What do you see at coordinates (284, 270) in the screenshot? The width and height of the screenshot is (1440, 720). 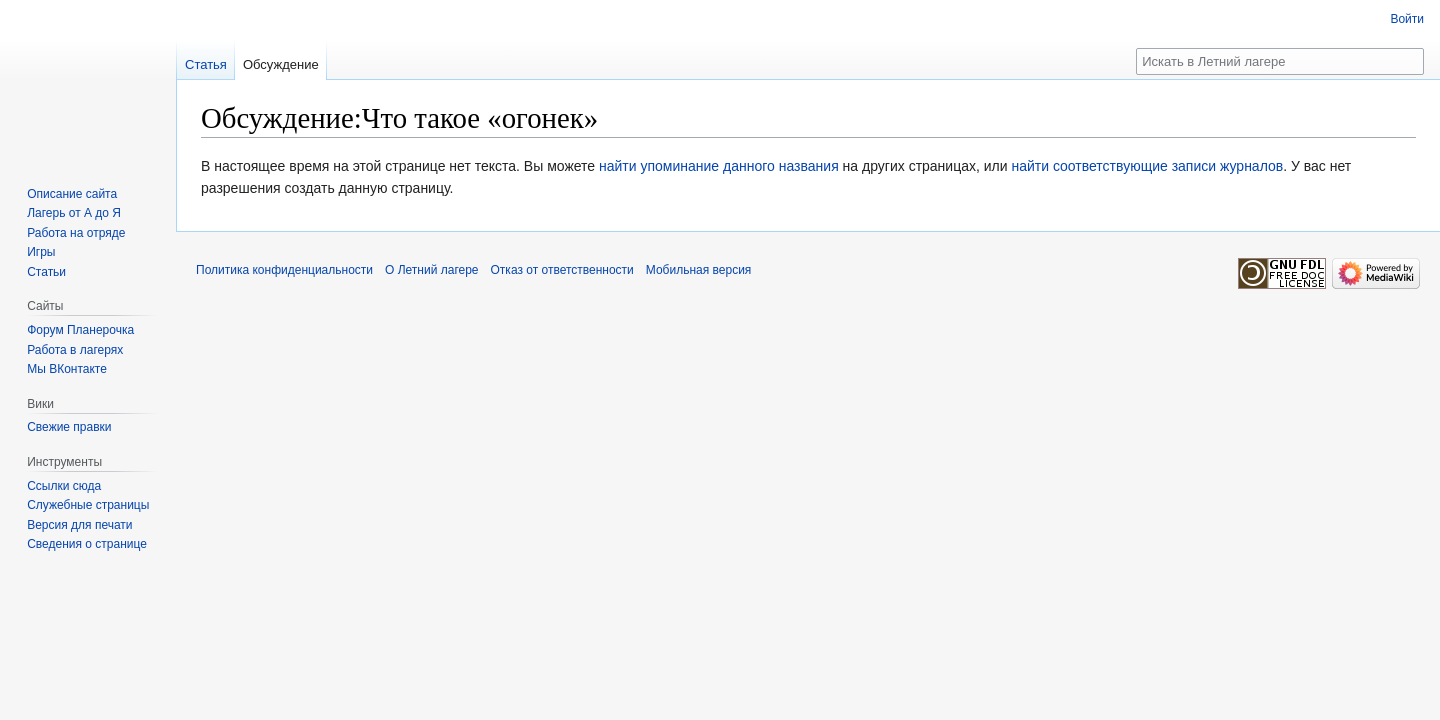 I see `Политика конфиденциальности` at bounding box center [284, 270].